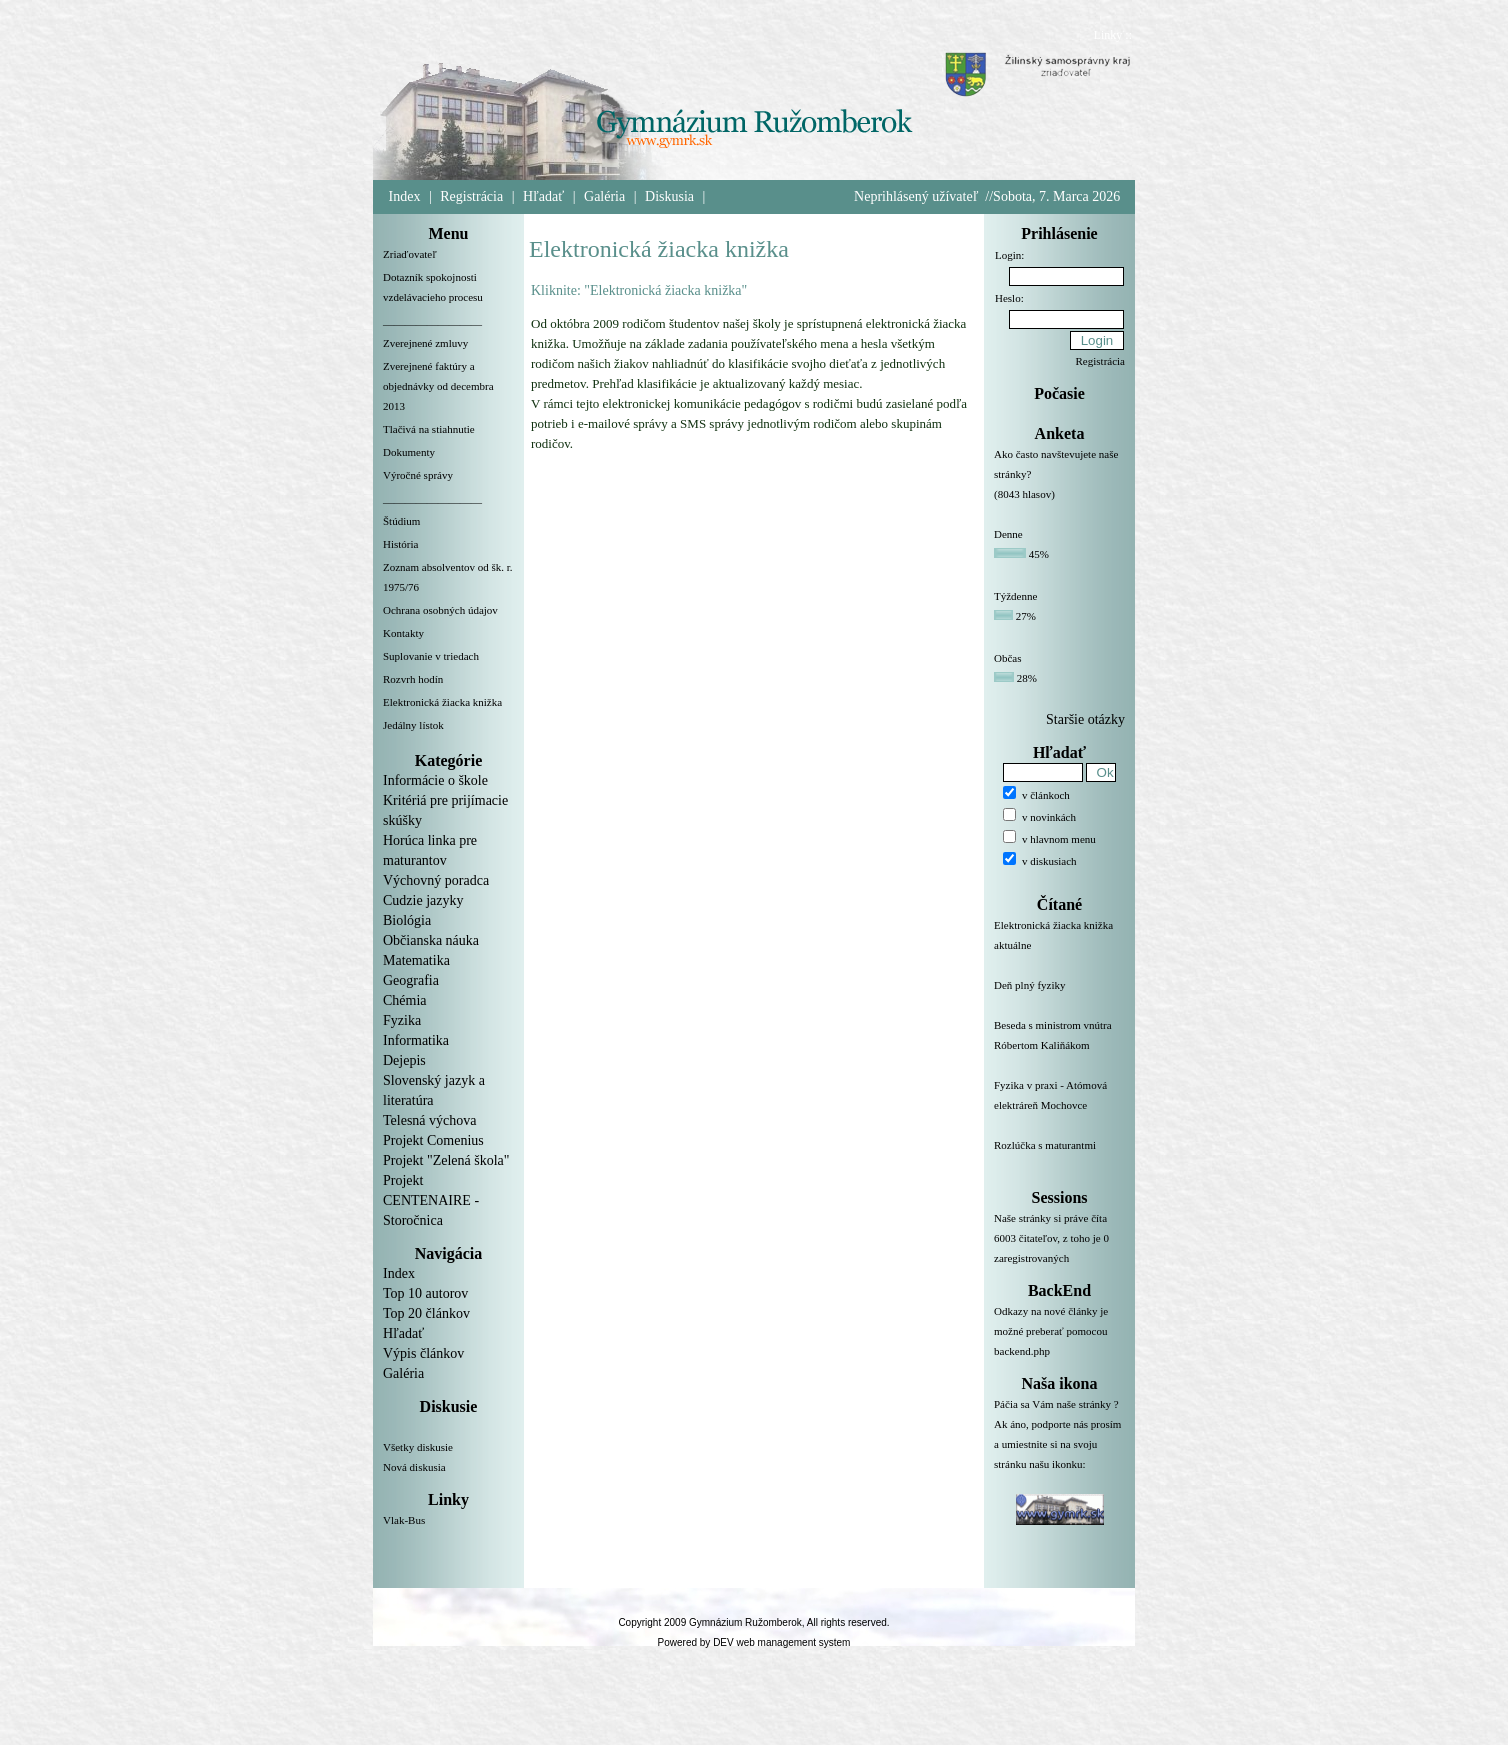  I want to click on Fyzika, so click(402, 1020).